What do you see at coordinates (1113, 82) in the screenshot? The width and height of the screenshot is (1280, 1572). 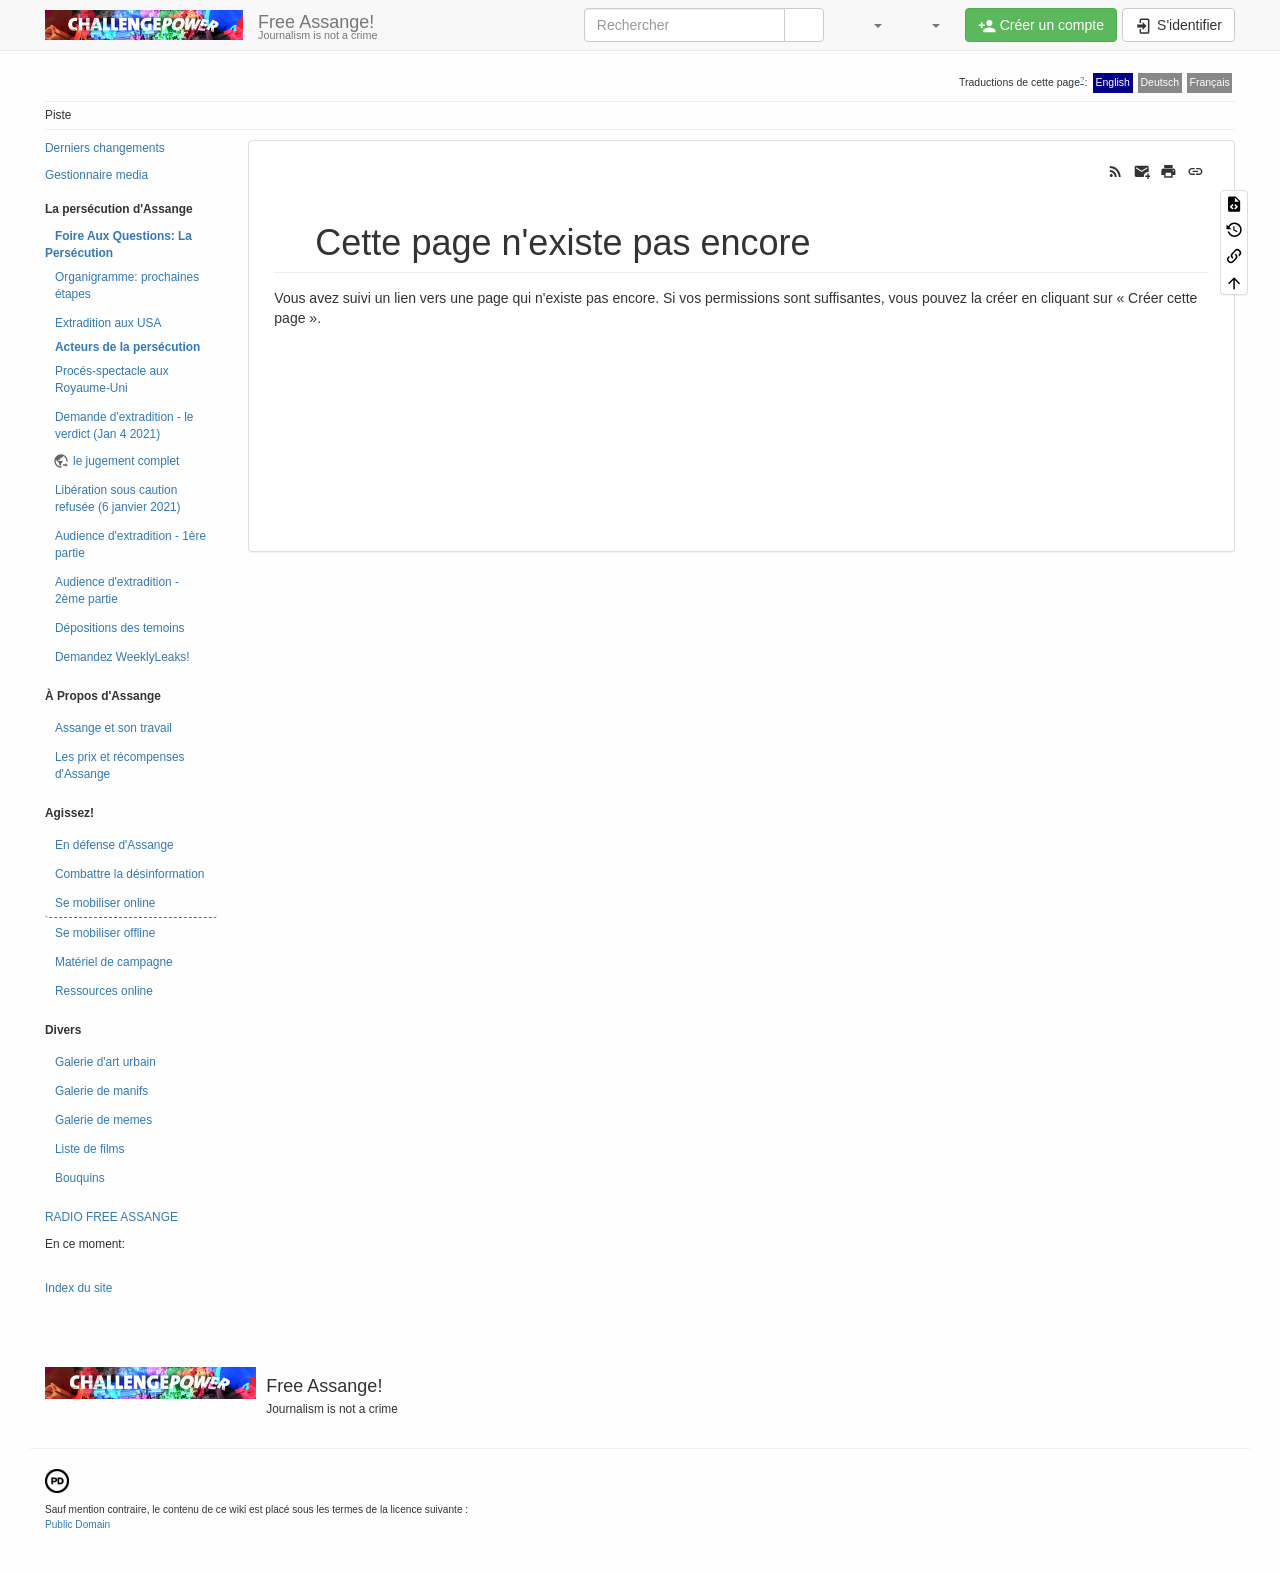 I see `English` at bounding box center [1113, 82].